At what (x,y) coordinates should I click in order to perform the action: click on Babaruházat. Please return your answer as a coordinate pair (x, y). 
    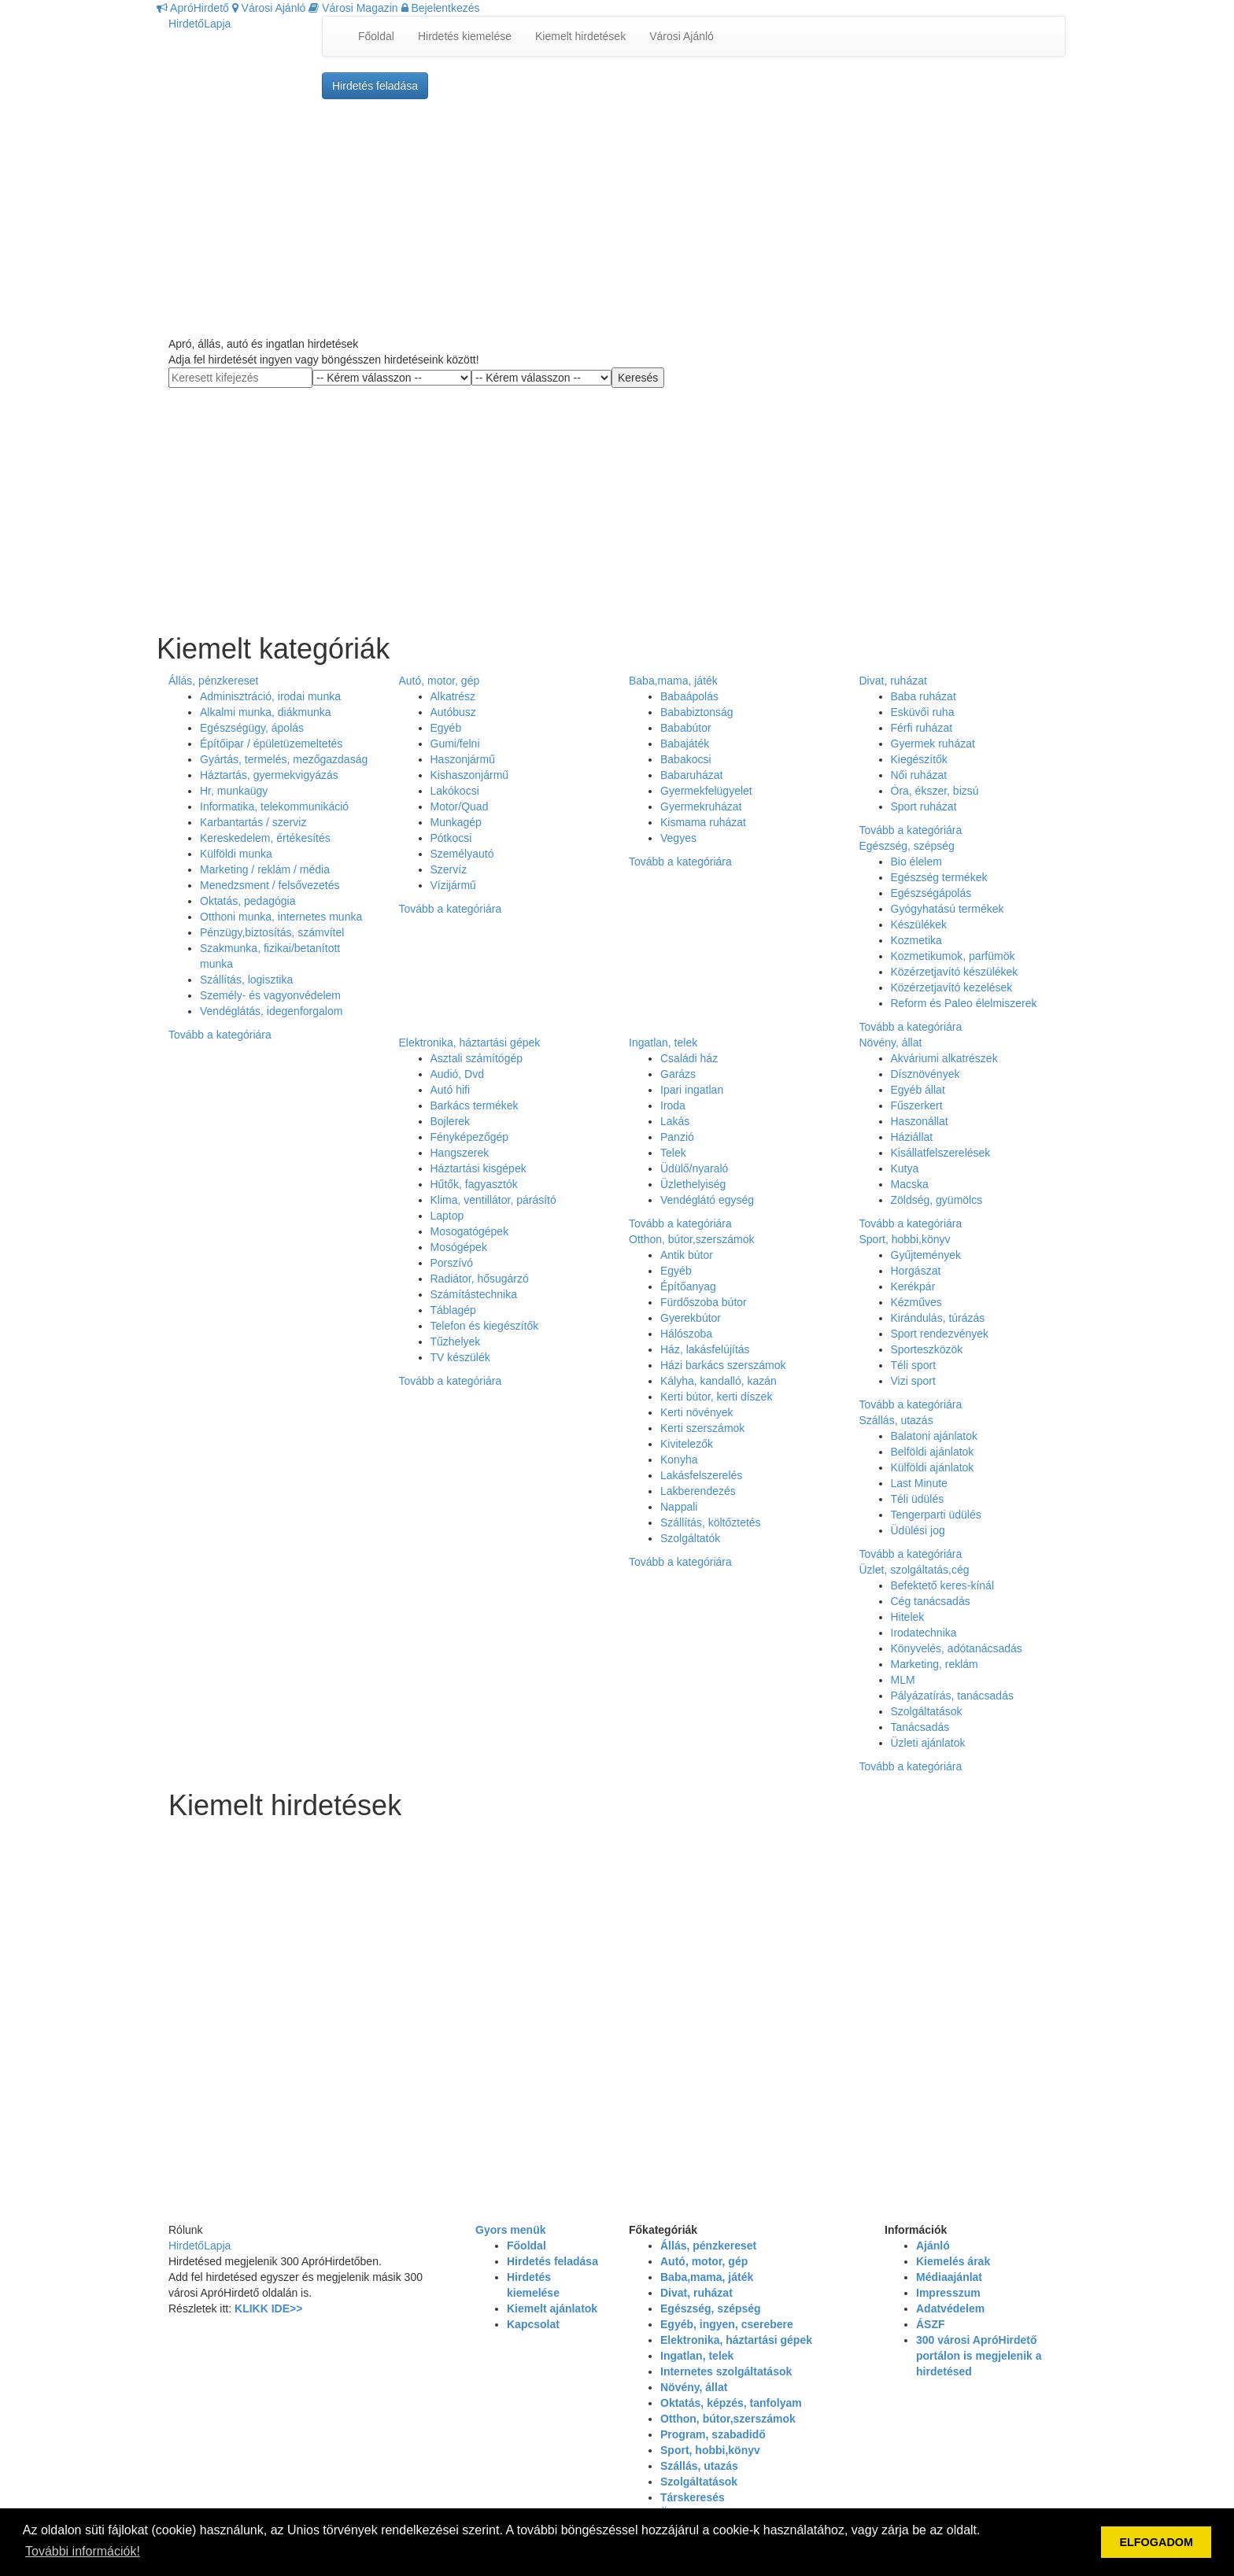
    Looking at the image, I should click on (691, 775).